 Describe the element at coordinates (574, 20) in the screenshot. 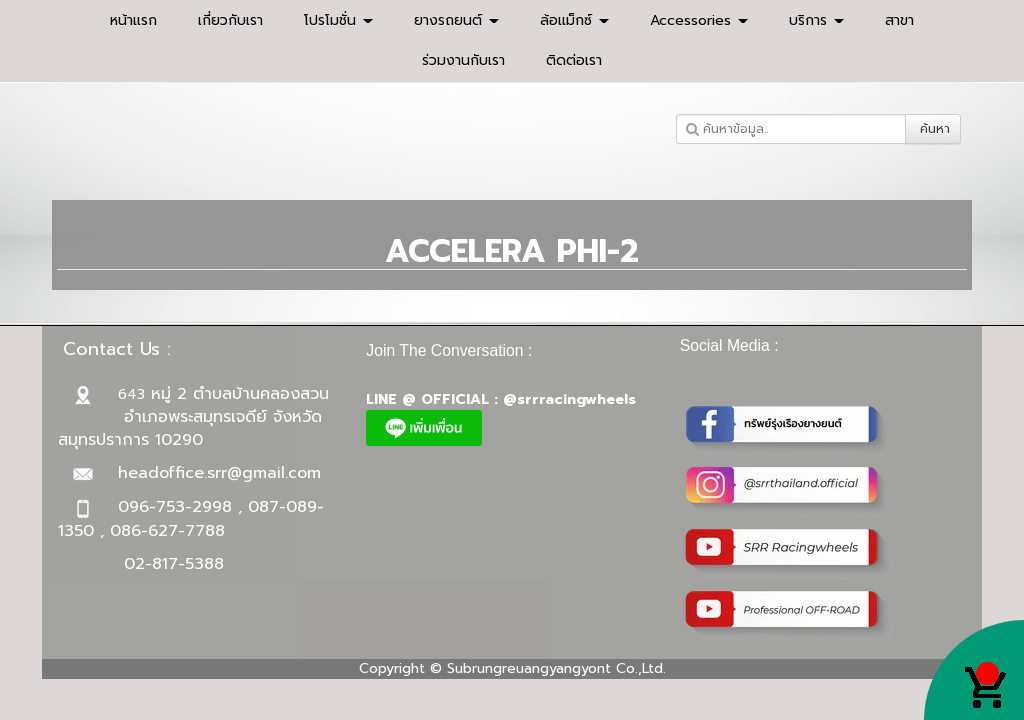

I see `ล้อแม็กซ์` at that location.